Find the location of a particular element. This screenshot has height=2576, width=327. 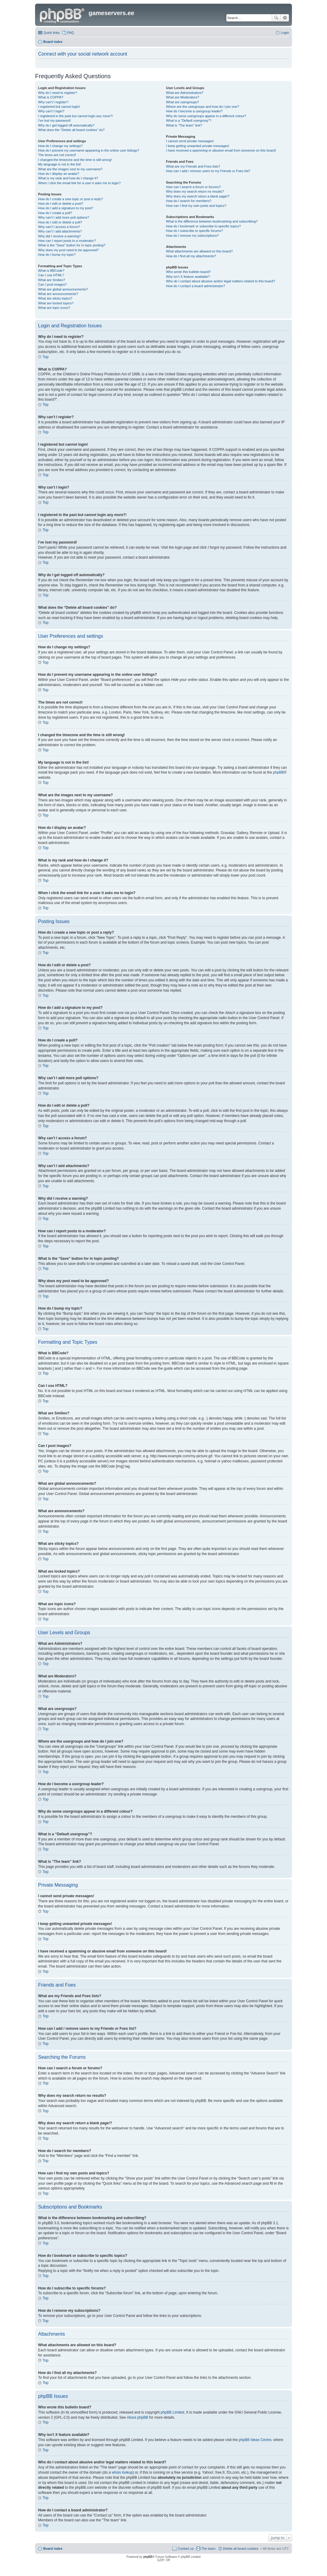

Where are the usergroups and how do I join one? is located at coordinates (202, 106).